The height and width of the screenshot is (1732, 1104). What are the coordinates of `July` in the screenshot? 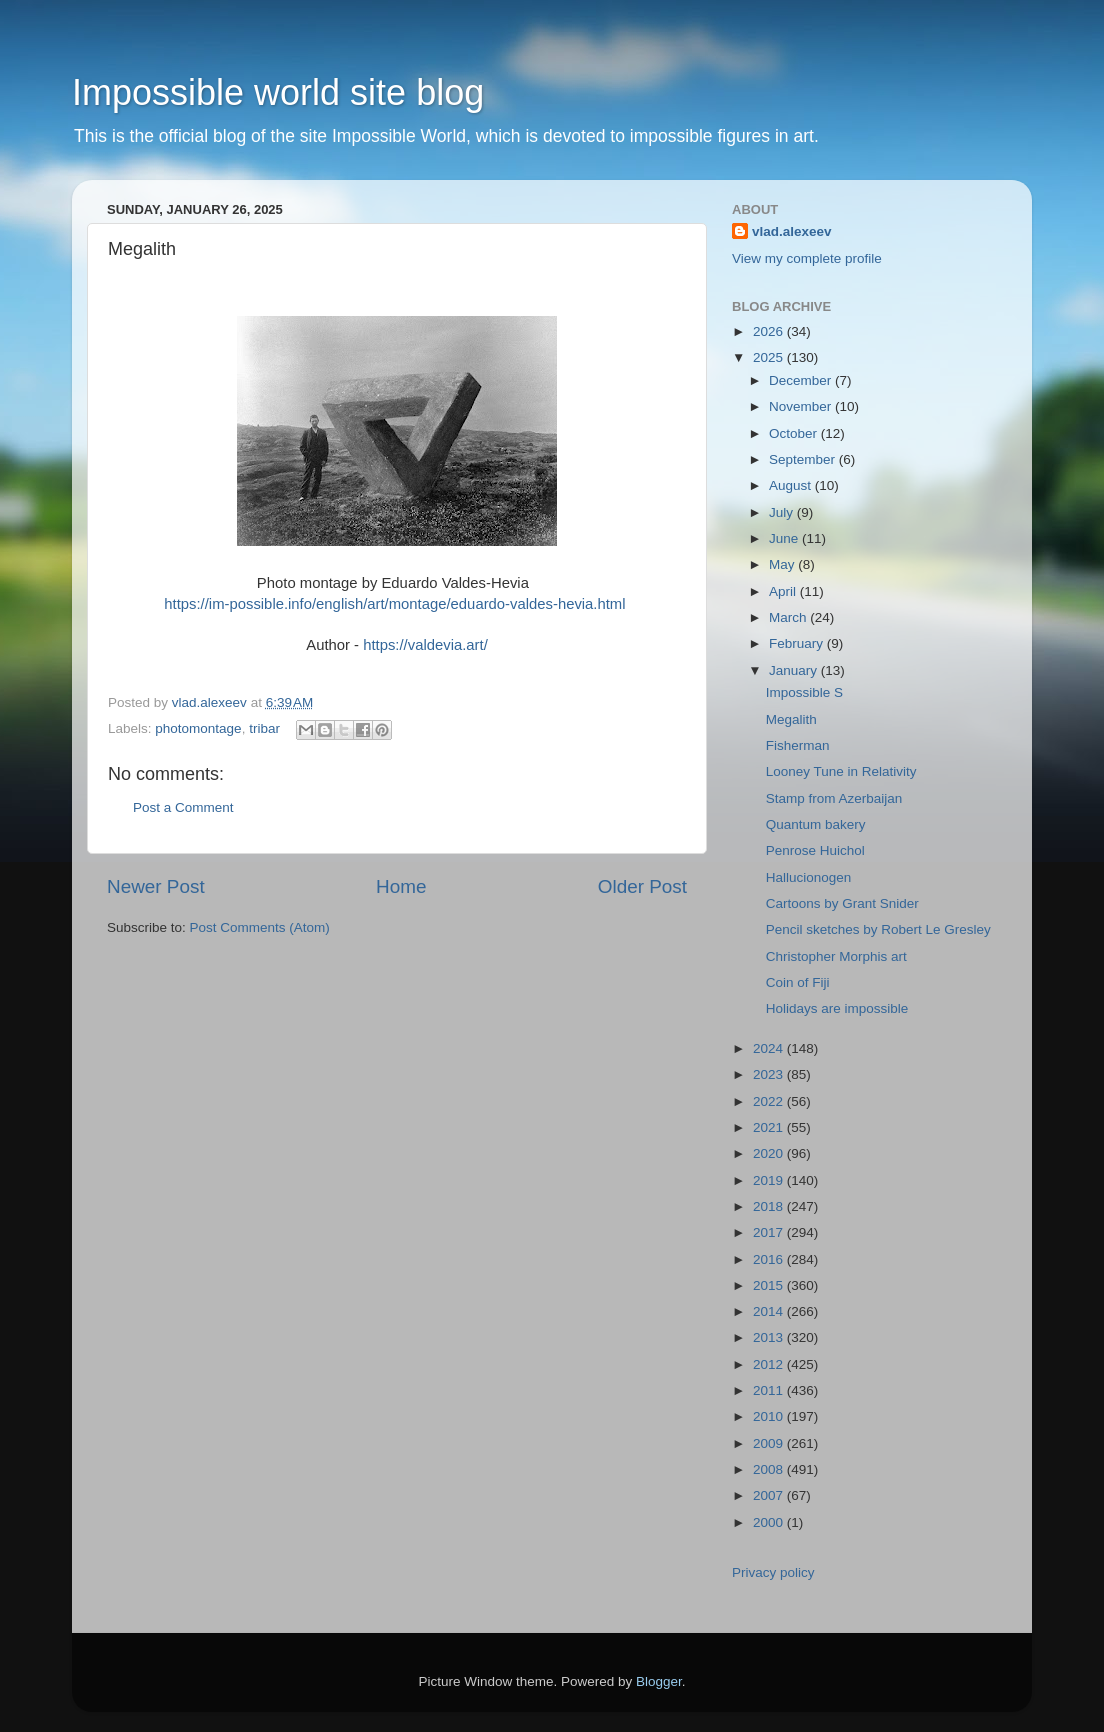 It's located at (783, 512).